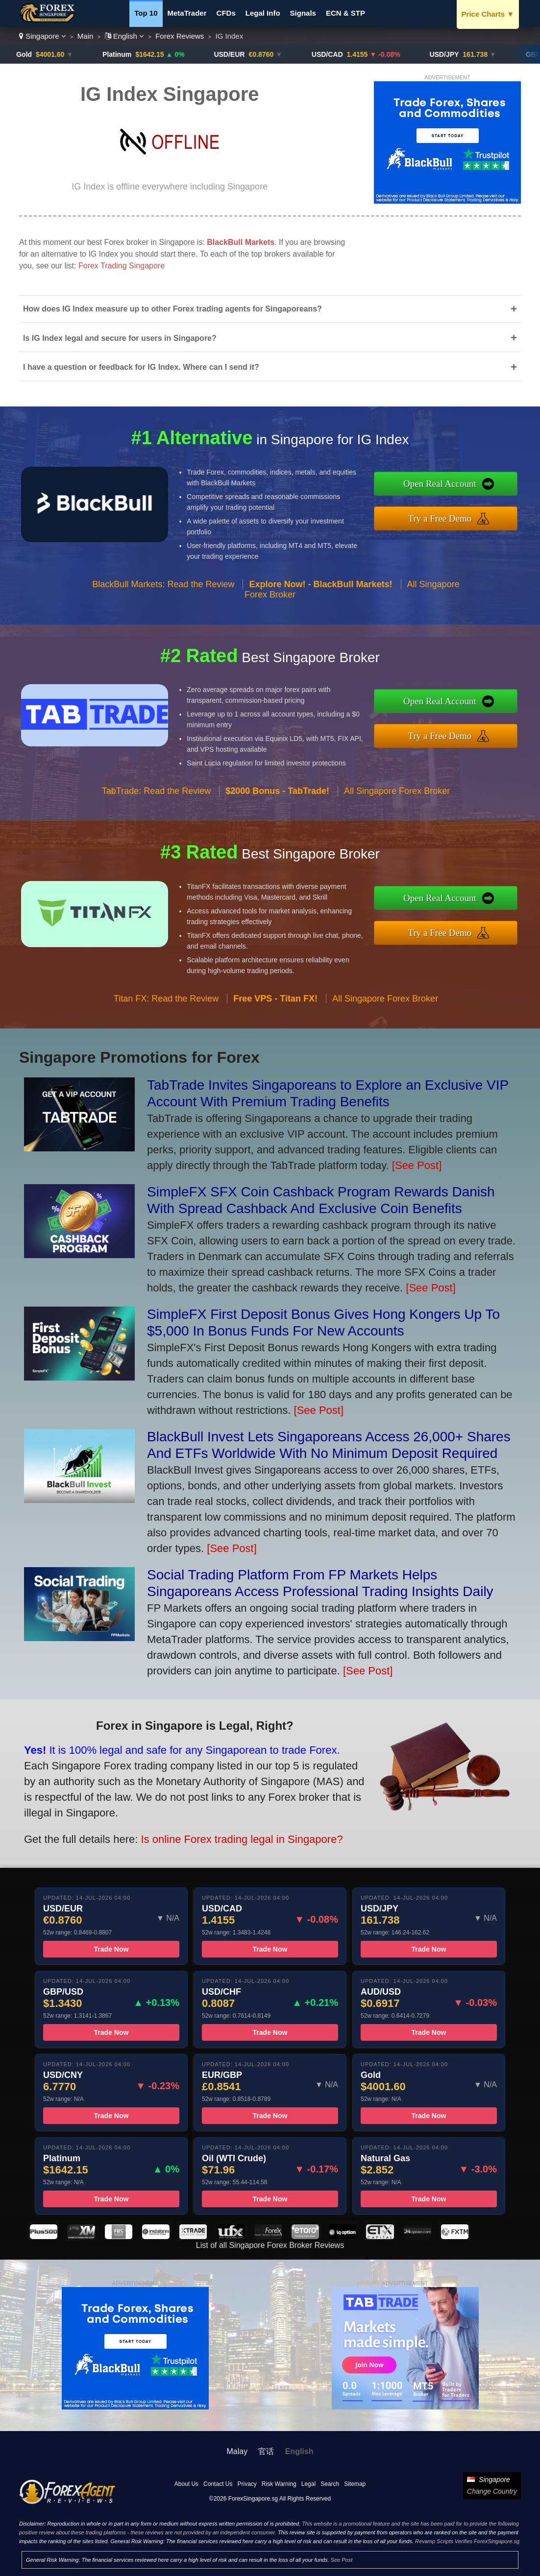 The width and height of the screenshot is (540, 2576). What do you see at coordinates (186, 2484) in the screenshot?
I see `About Us` at bounding box center [186, 2484].